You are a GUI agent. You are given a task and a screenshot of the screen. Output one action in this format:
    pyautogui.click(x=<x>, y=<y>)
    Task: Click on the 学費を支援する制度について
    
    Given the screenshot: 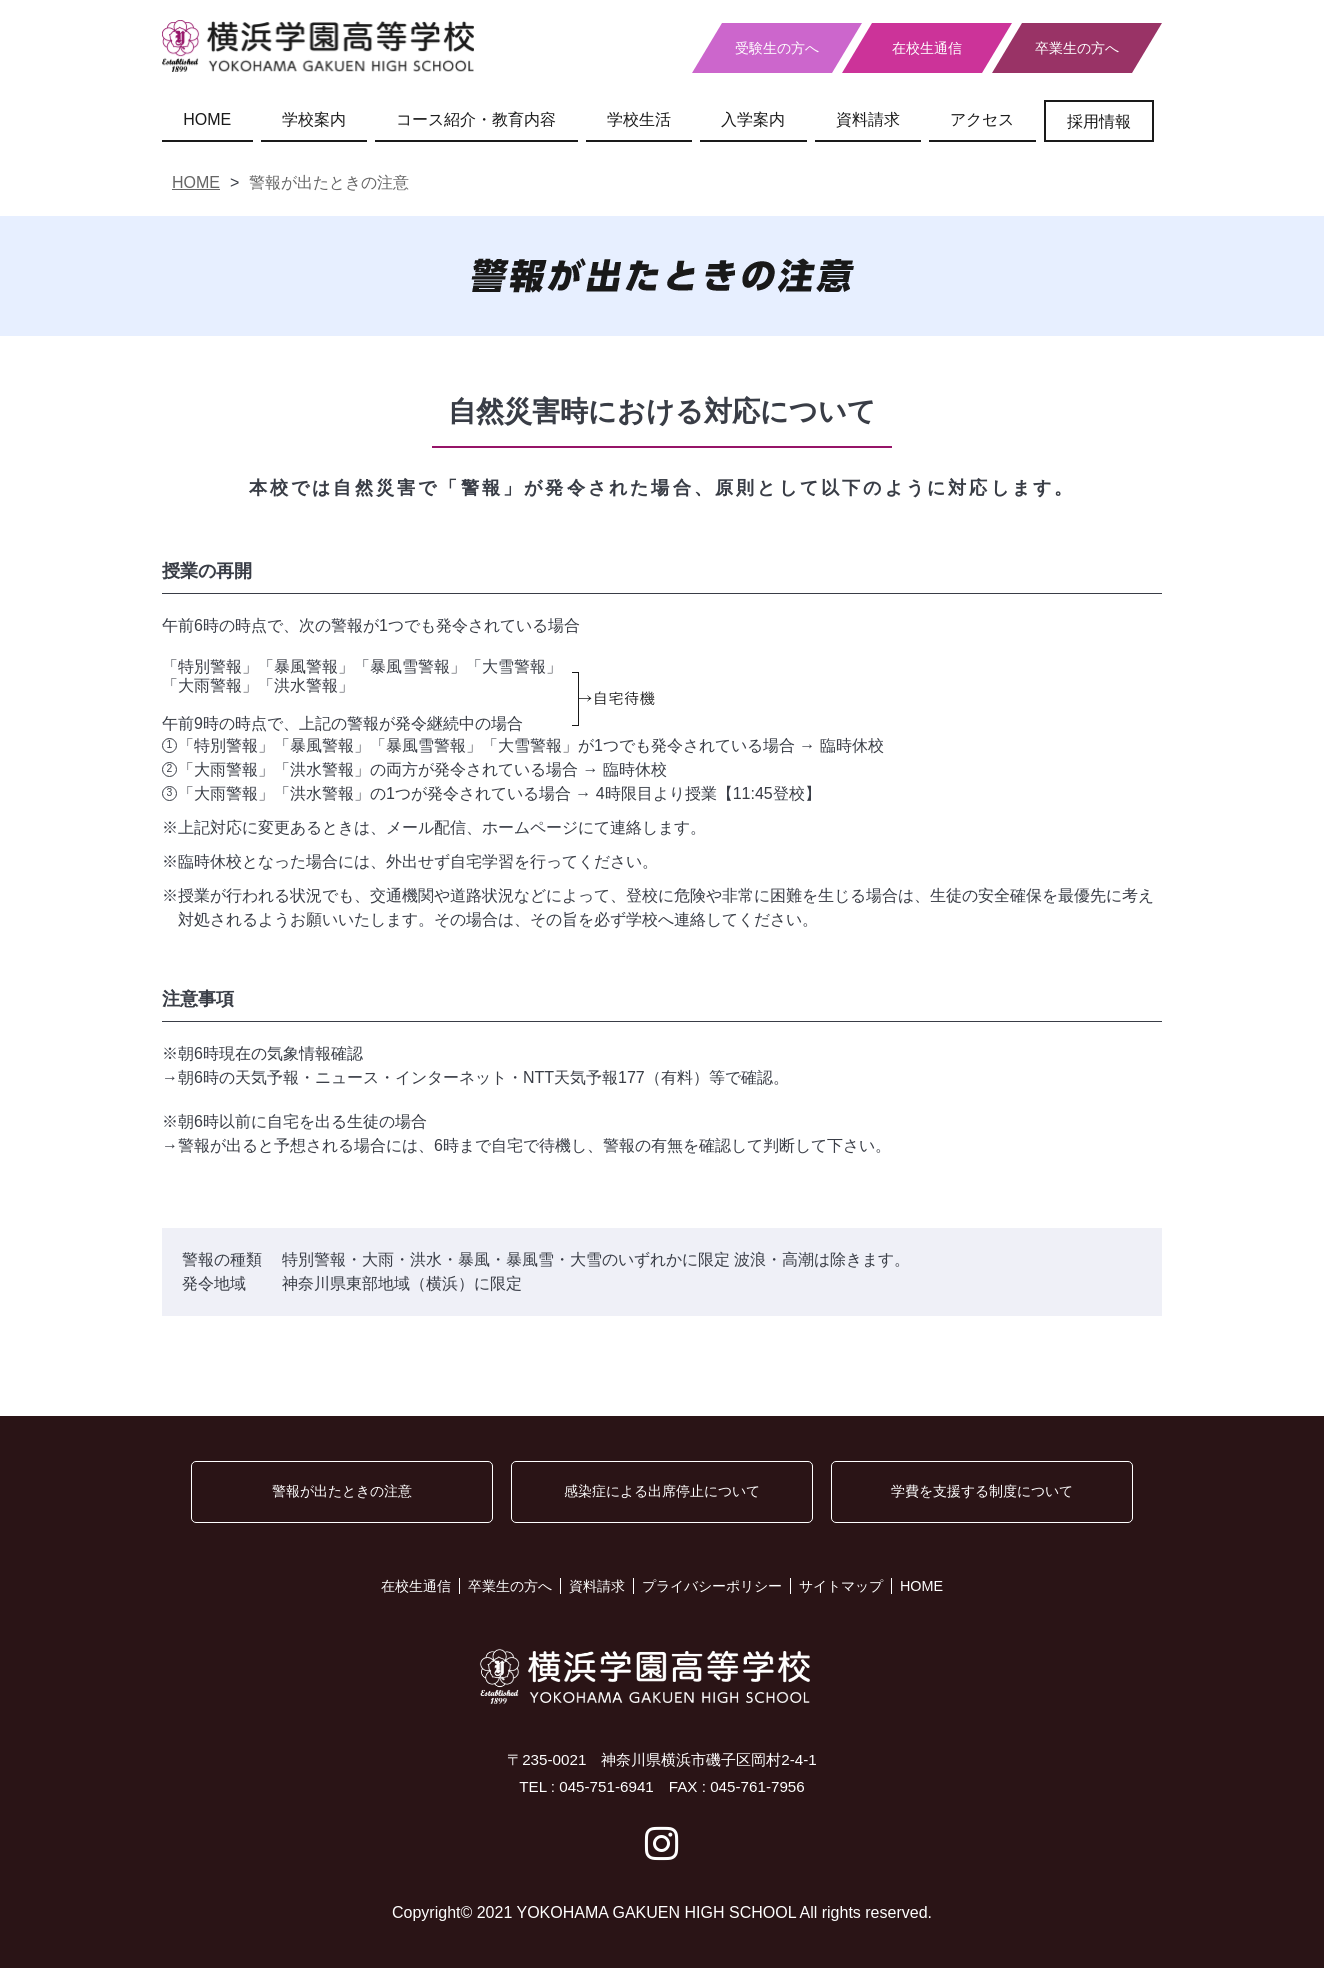 What is the action you would take?
    pyautogui.click(x=982, y=1491)
    